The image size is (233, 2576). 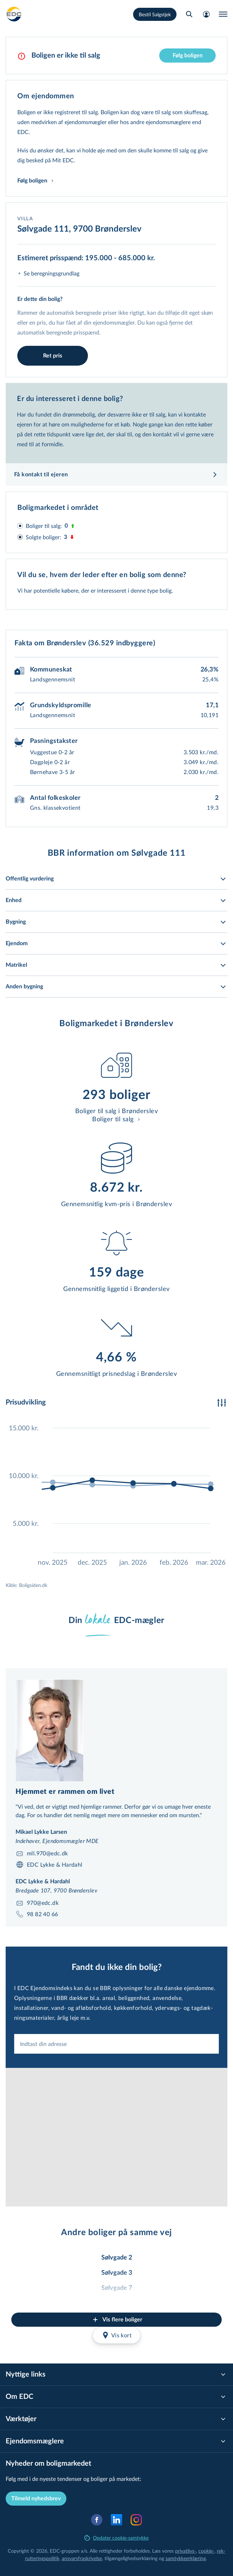 I want to click on [Private], so click(x=14, y=14).